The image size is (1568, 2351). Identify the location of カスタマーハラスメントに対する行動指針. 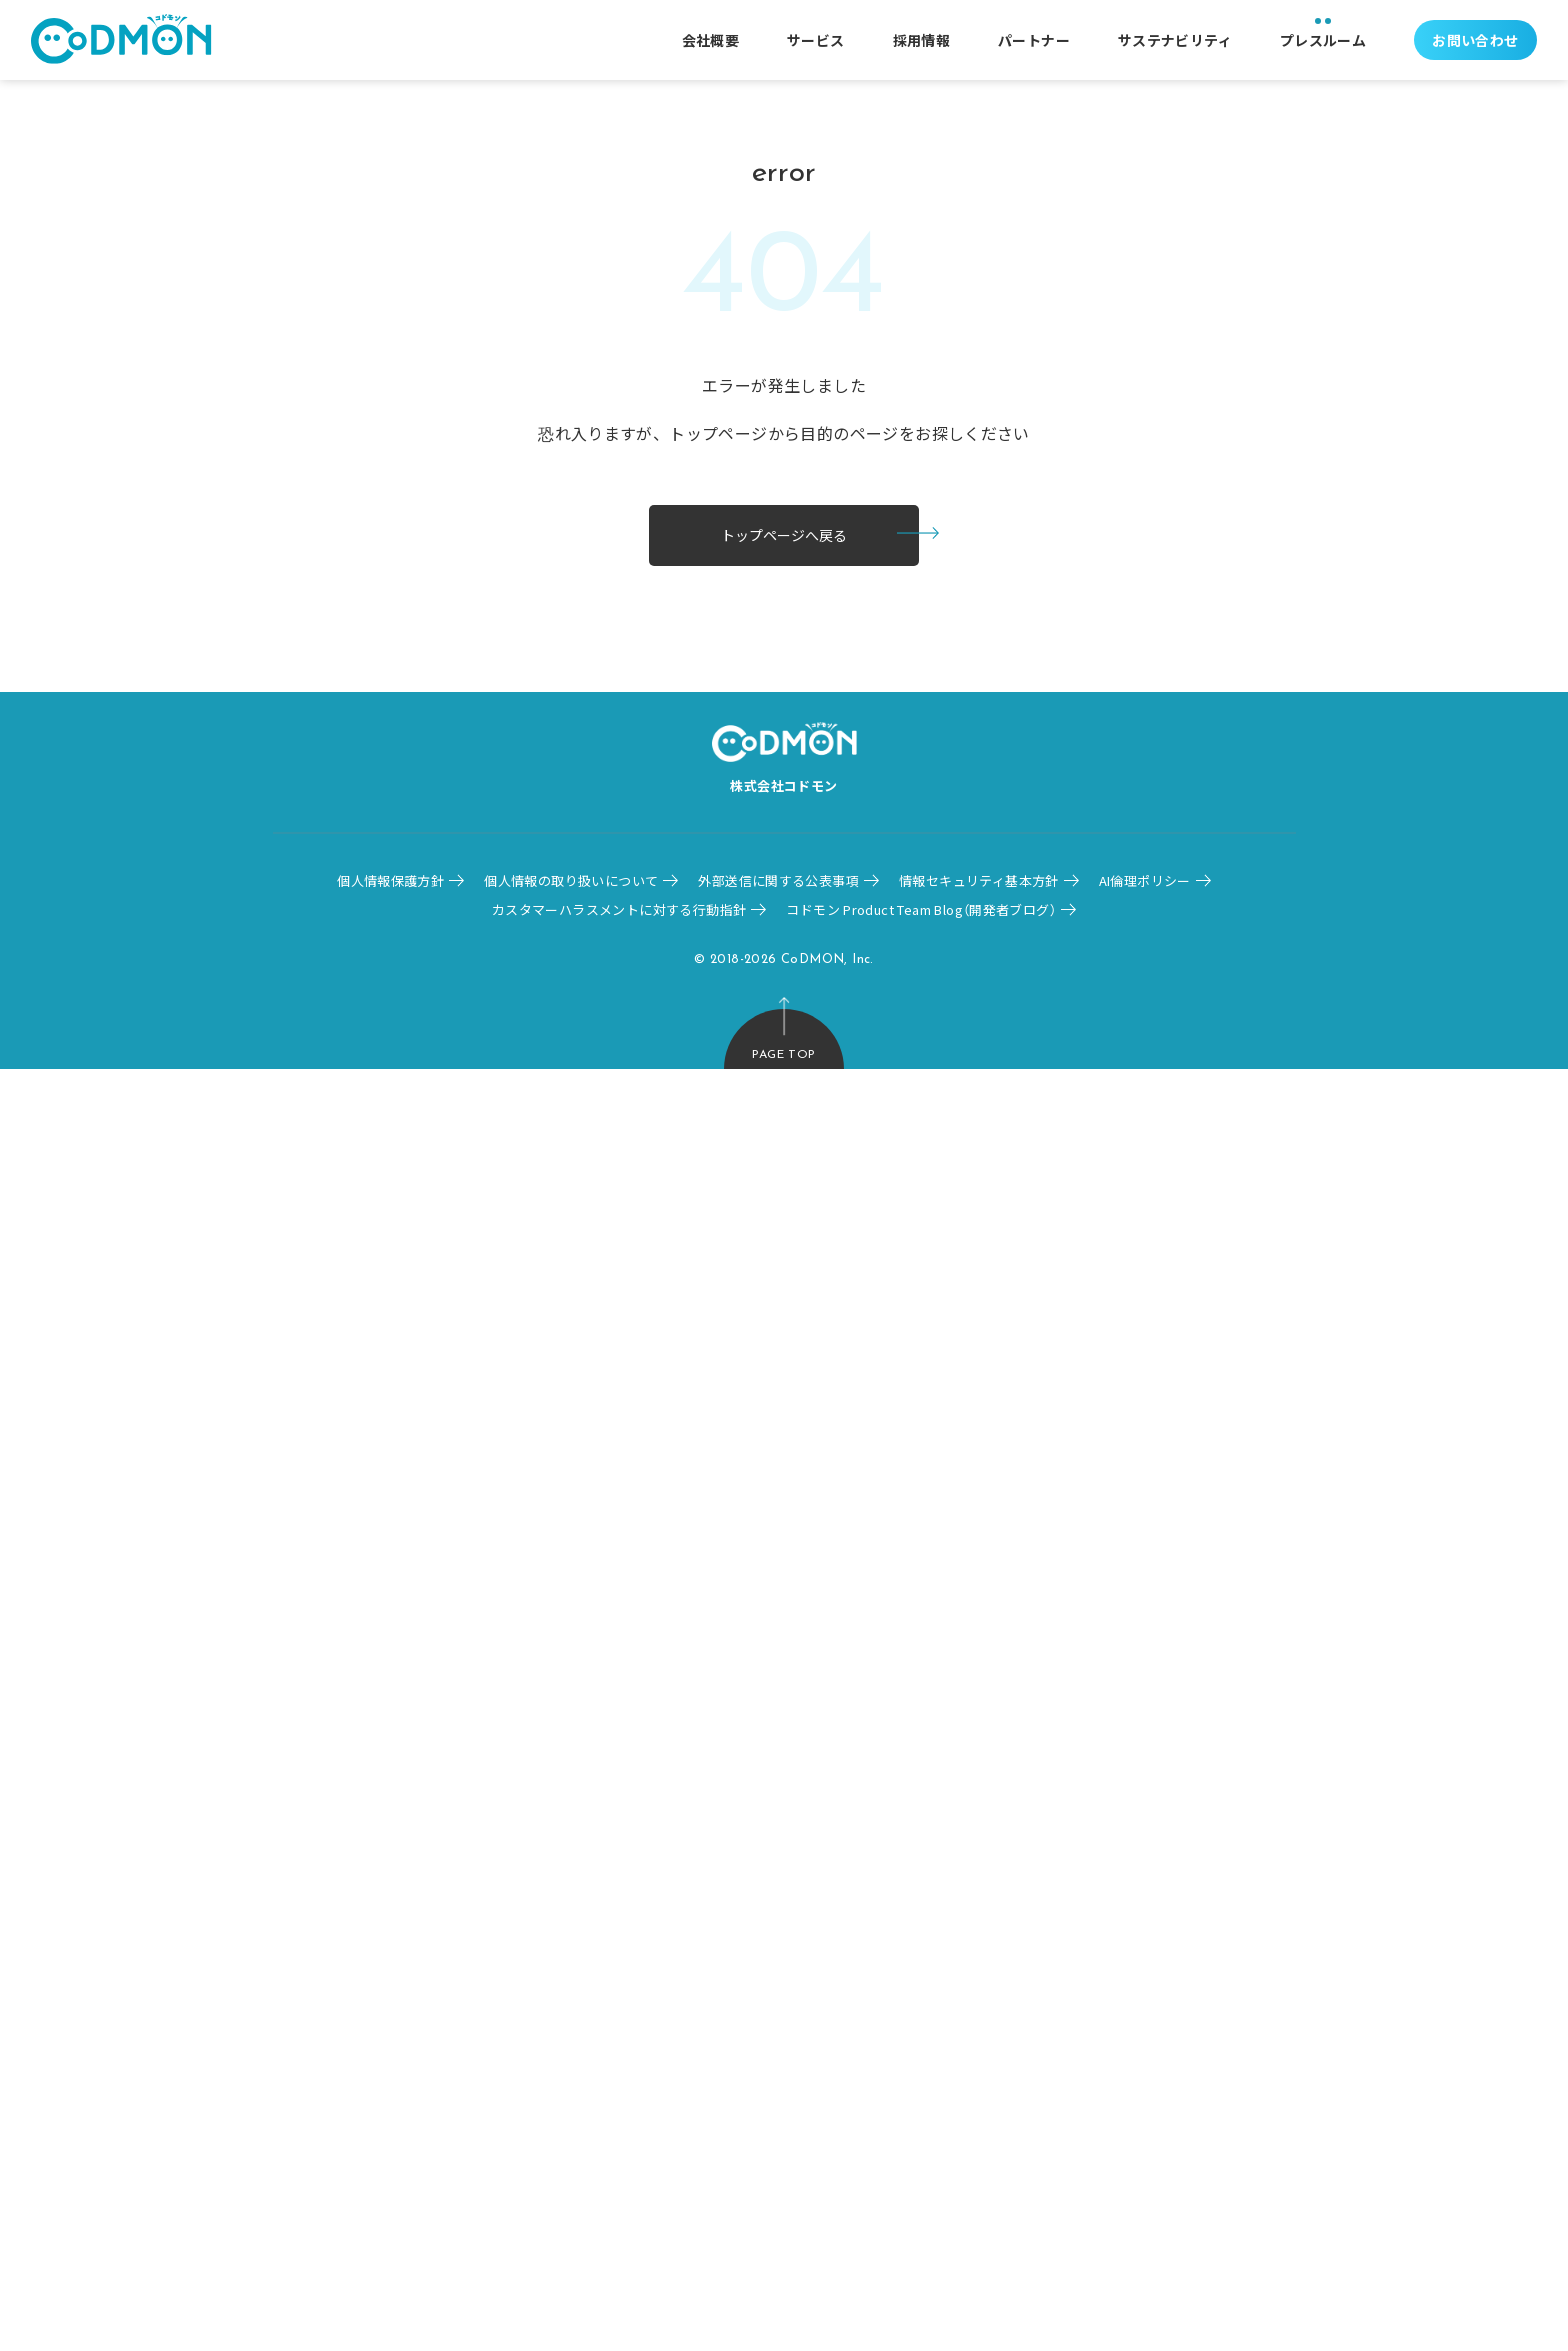
(619, 909).